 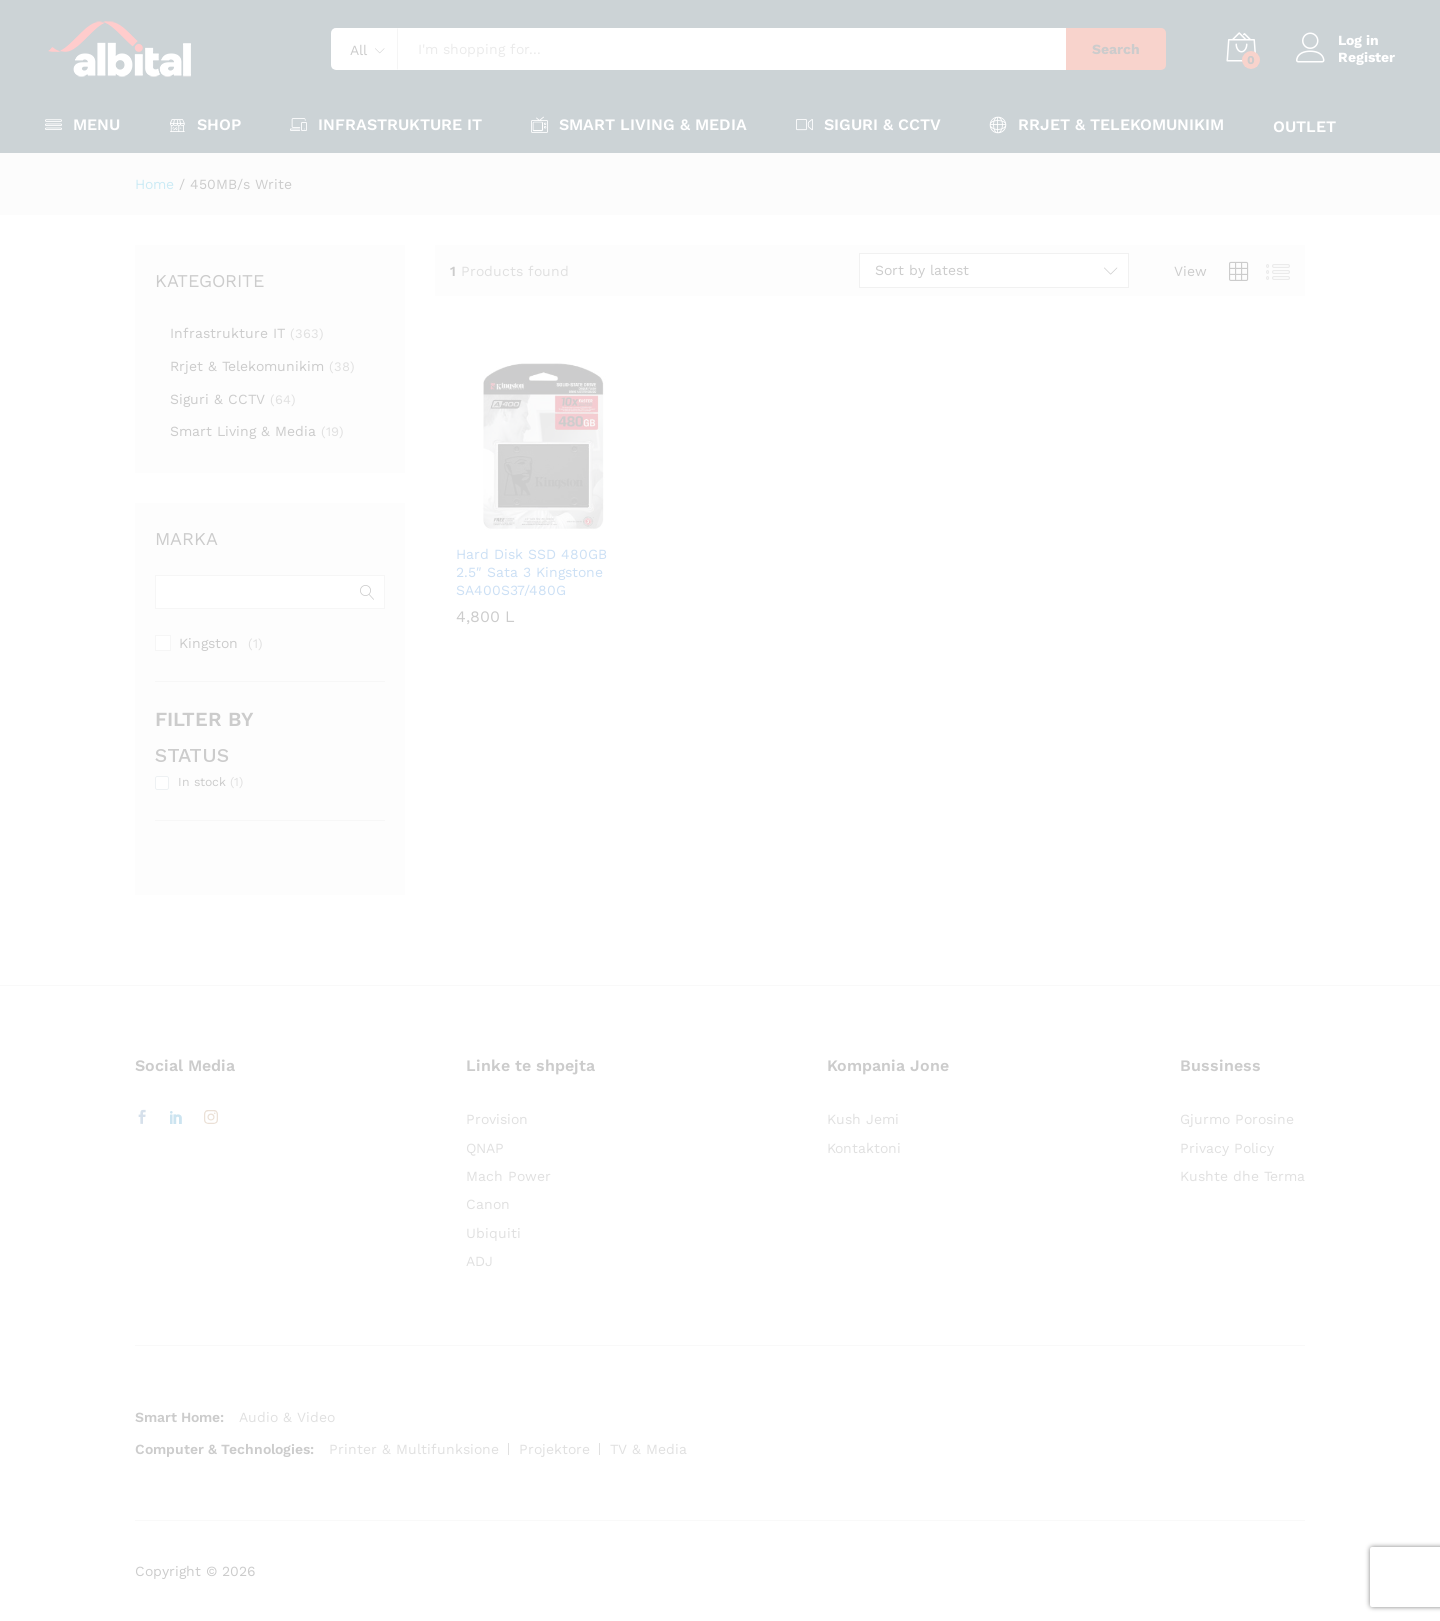 What do you see at coordinates (531, 572) in the screenshot?
I see `Hard Disk SSD 480GB 2.5″ Sata 3 Kingstone SA400S37/480G` at bounding box center [531, 572].